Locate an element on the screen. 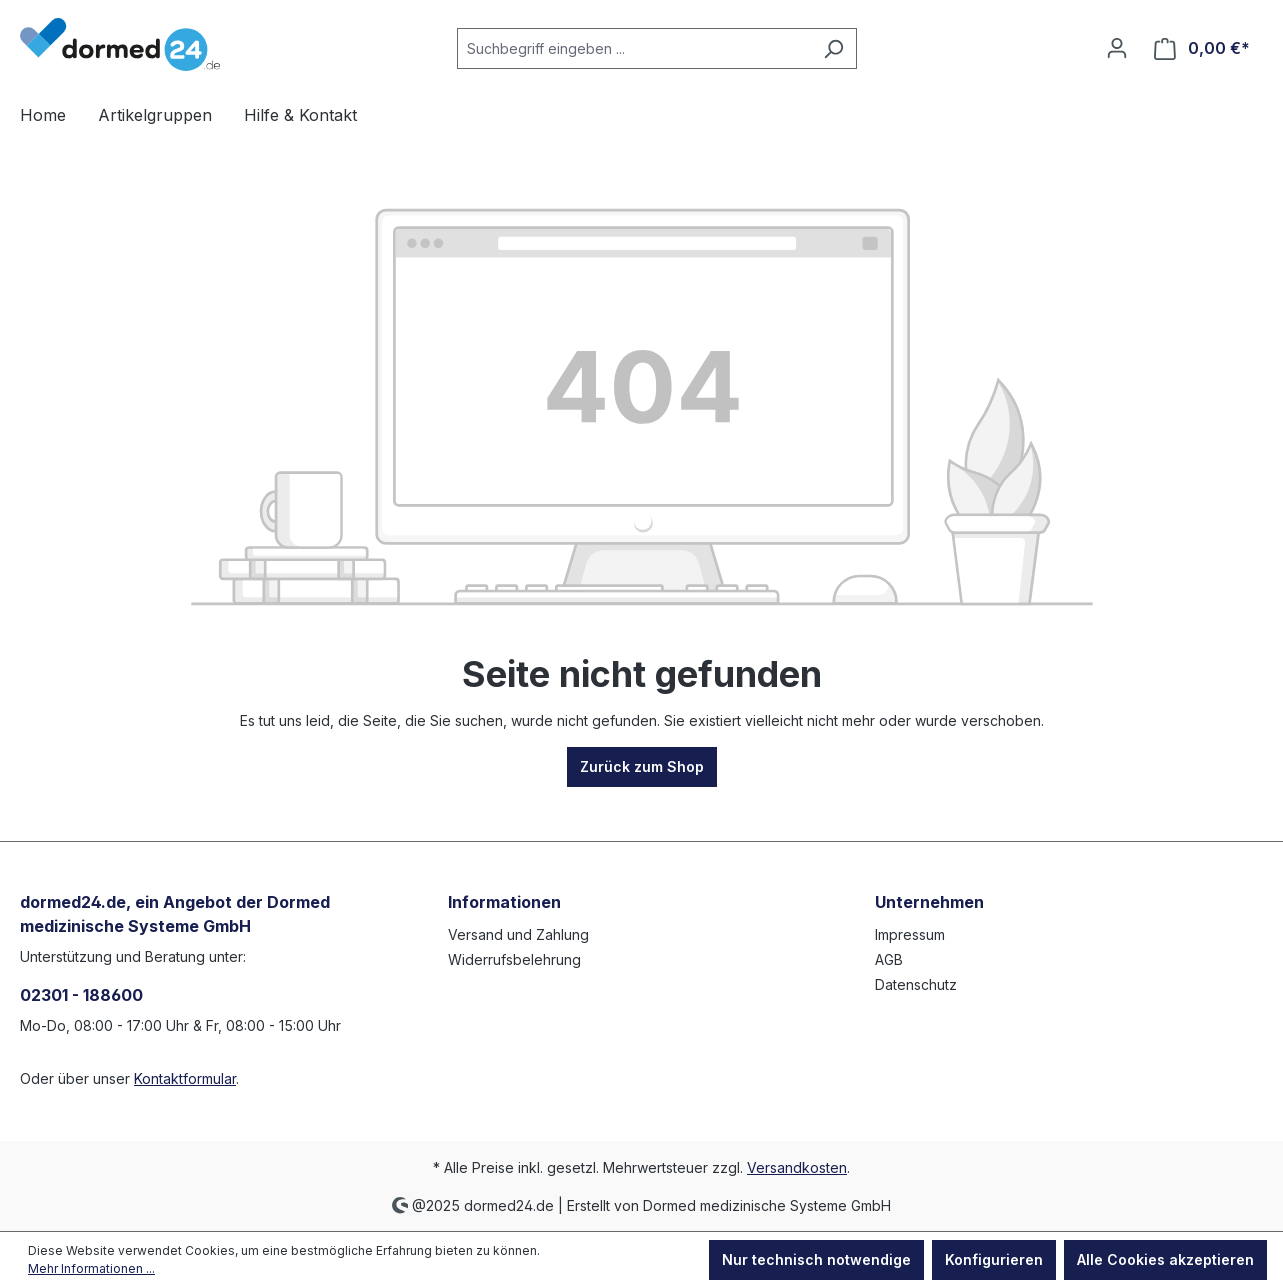 The image size is (1283, 1288). Widerrufsbelehrung is located at coordinates (514, 959).